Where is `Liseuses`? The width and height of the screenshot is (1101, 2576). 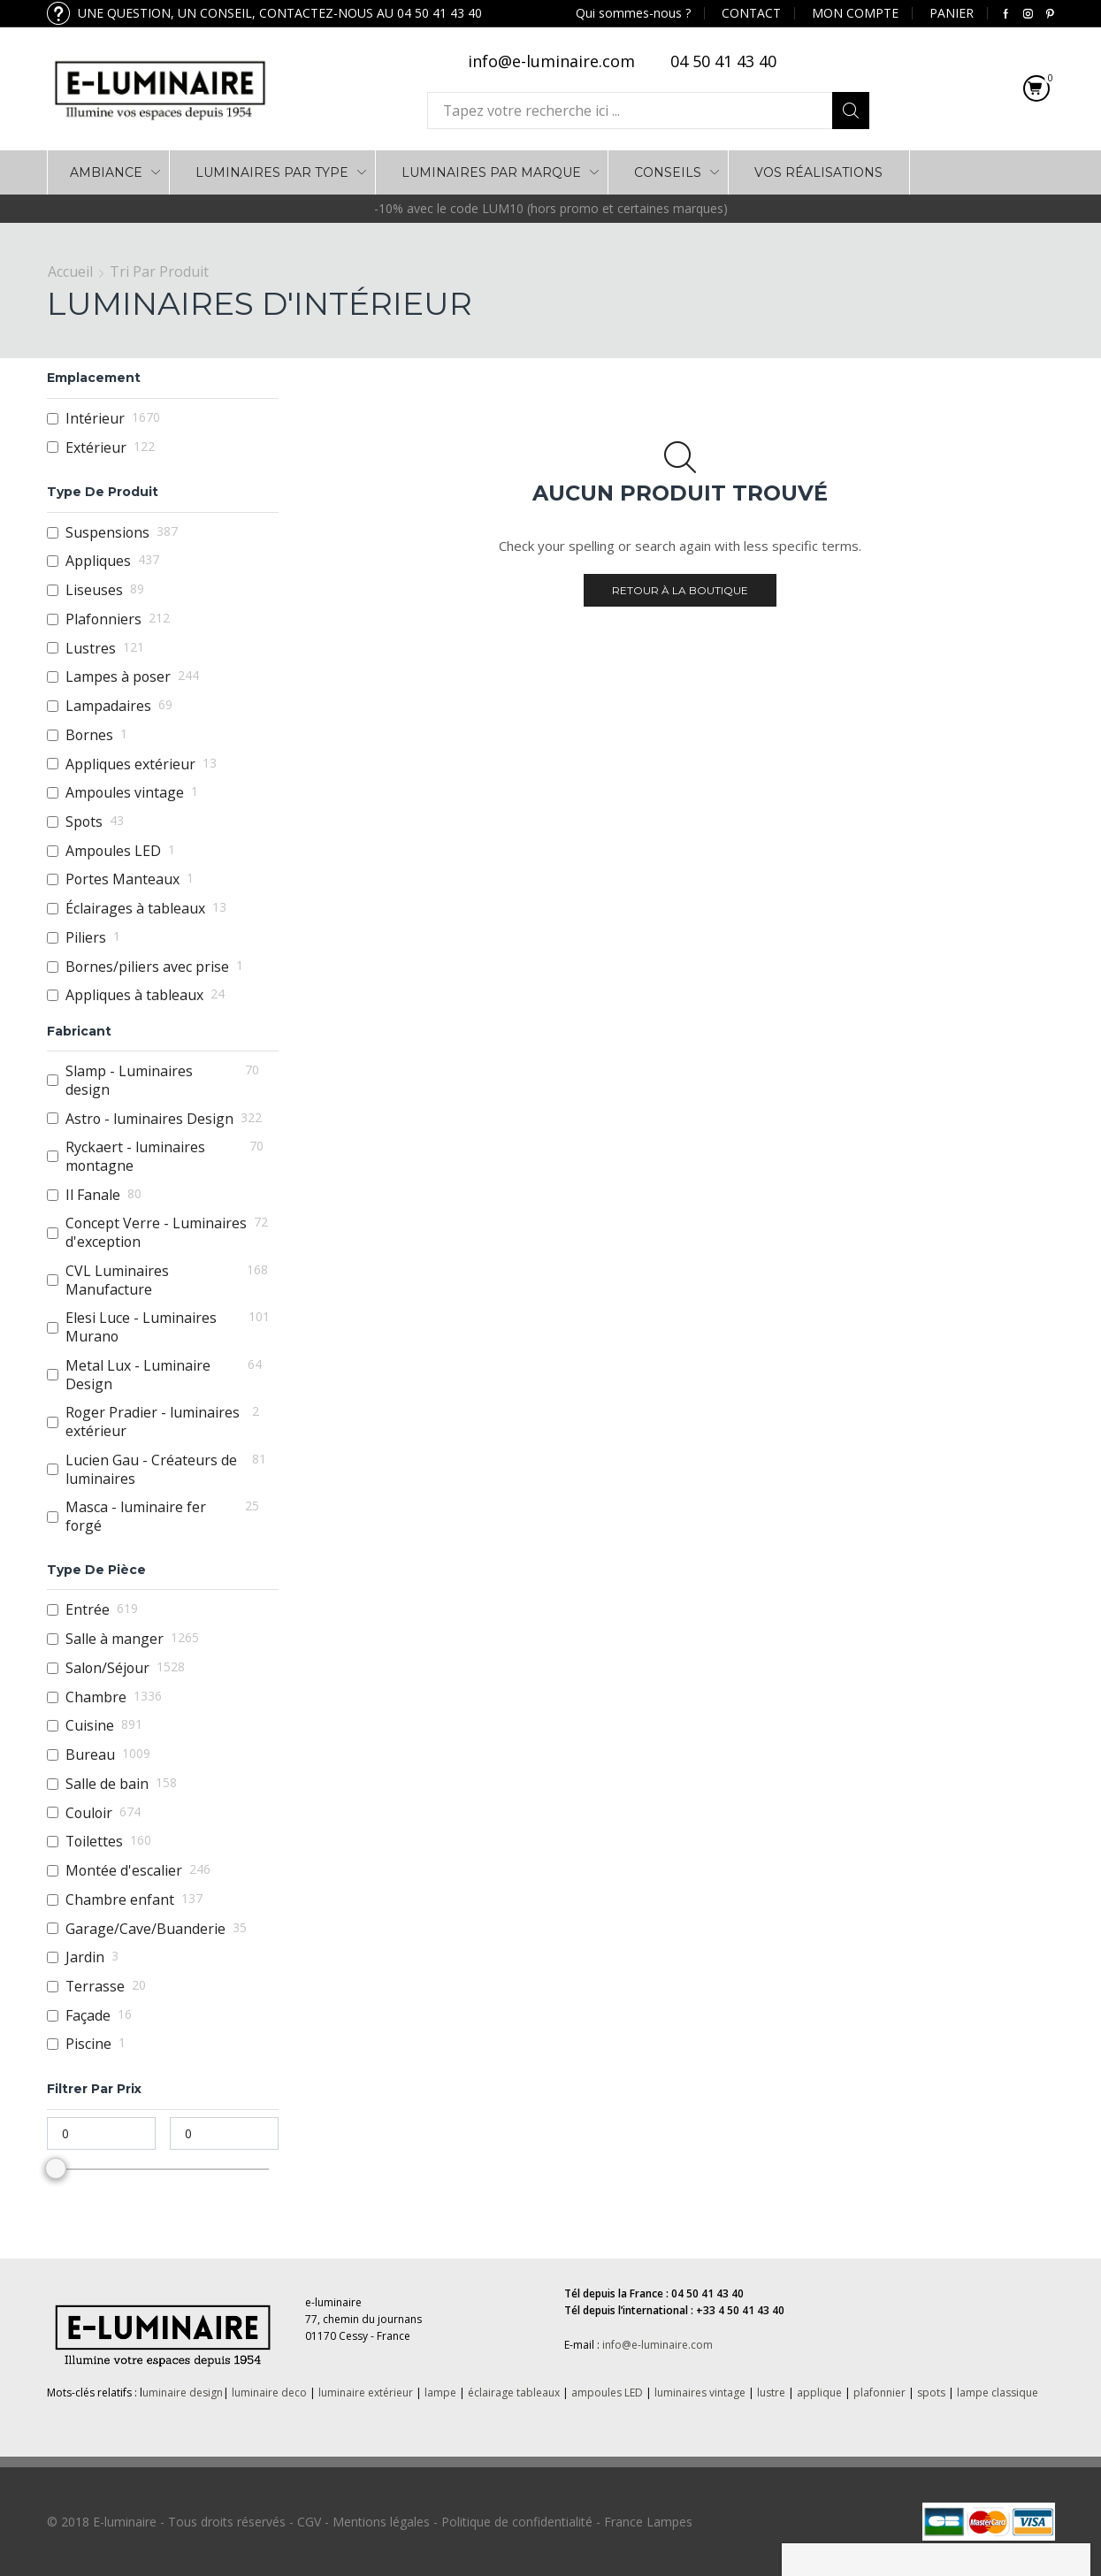 Liseuses is located at coordinates (94, 590).